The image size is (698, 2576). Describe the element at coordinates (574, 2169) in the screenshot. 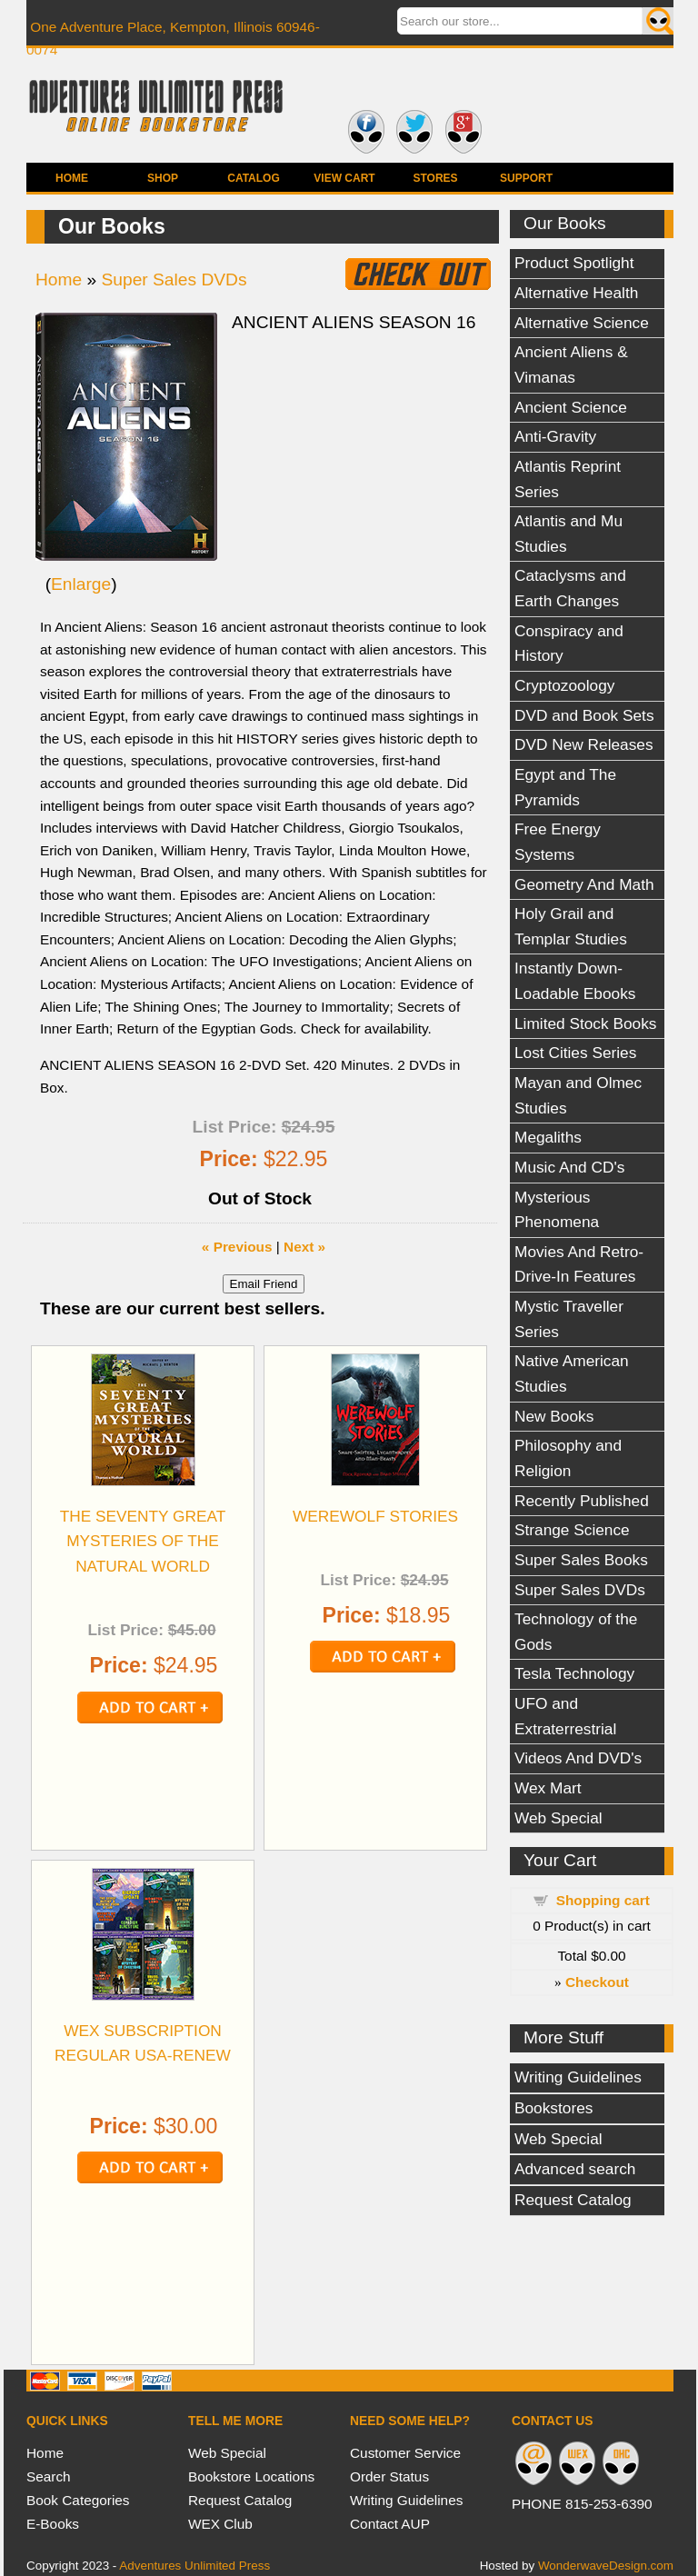

I see `Advanced search` at that location.